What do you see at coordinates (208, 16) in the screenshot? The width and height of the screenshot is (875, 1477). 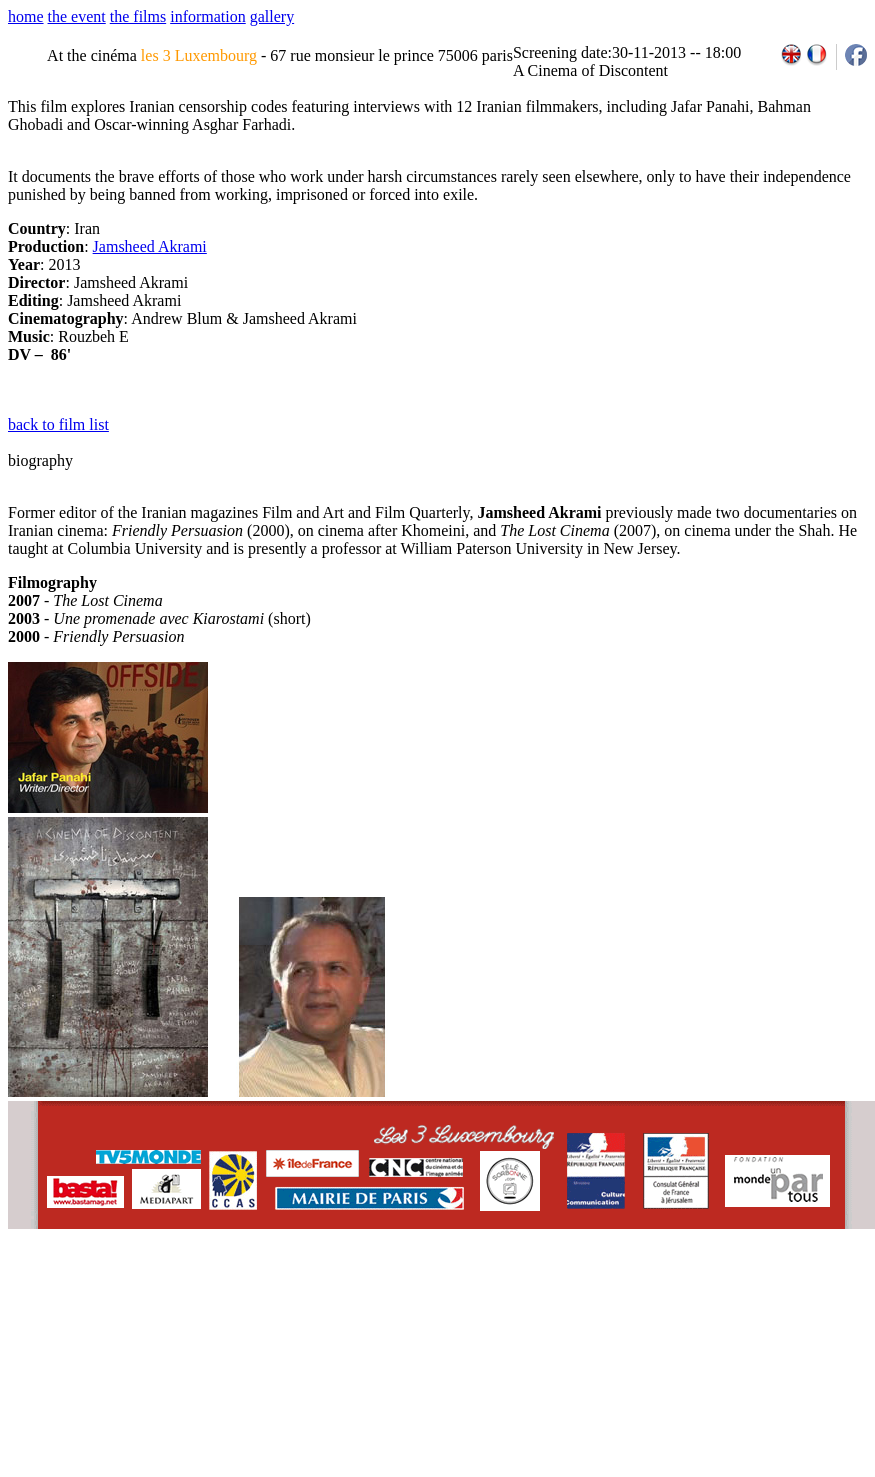 I see `information` at bounding box center [208, 16].